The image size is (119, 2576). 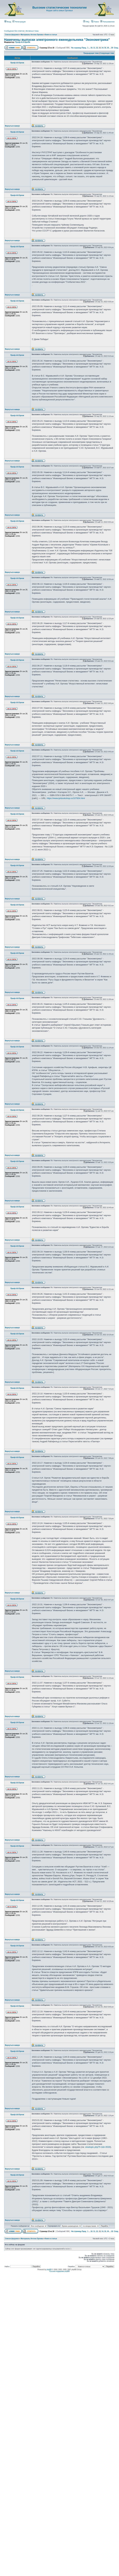 I want to click on 16, so click(x=108, y=48).